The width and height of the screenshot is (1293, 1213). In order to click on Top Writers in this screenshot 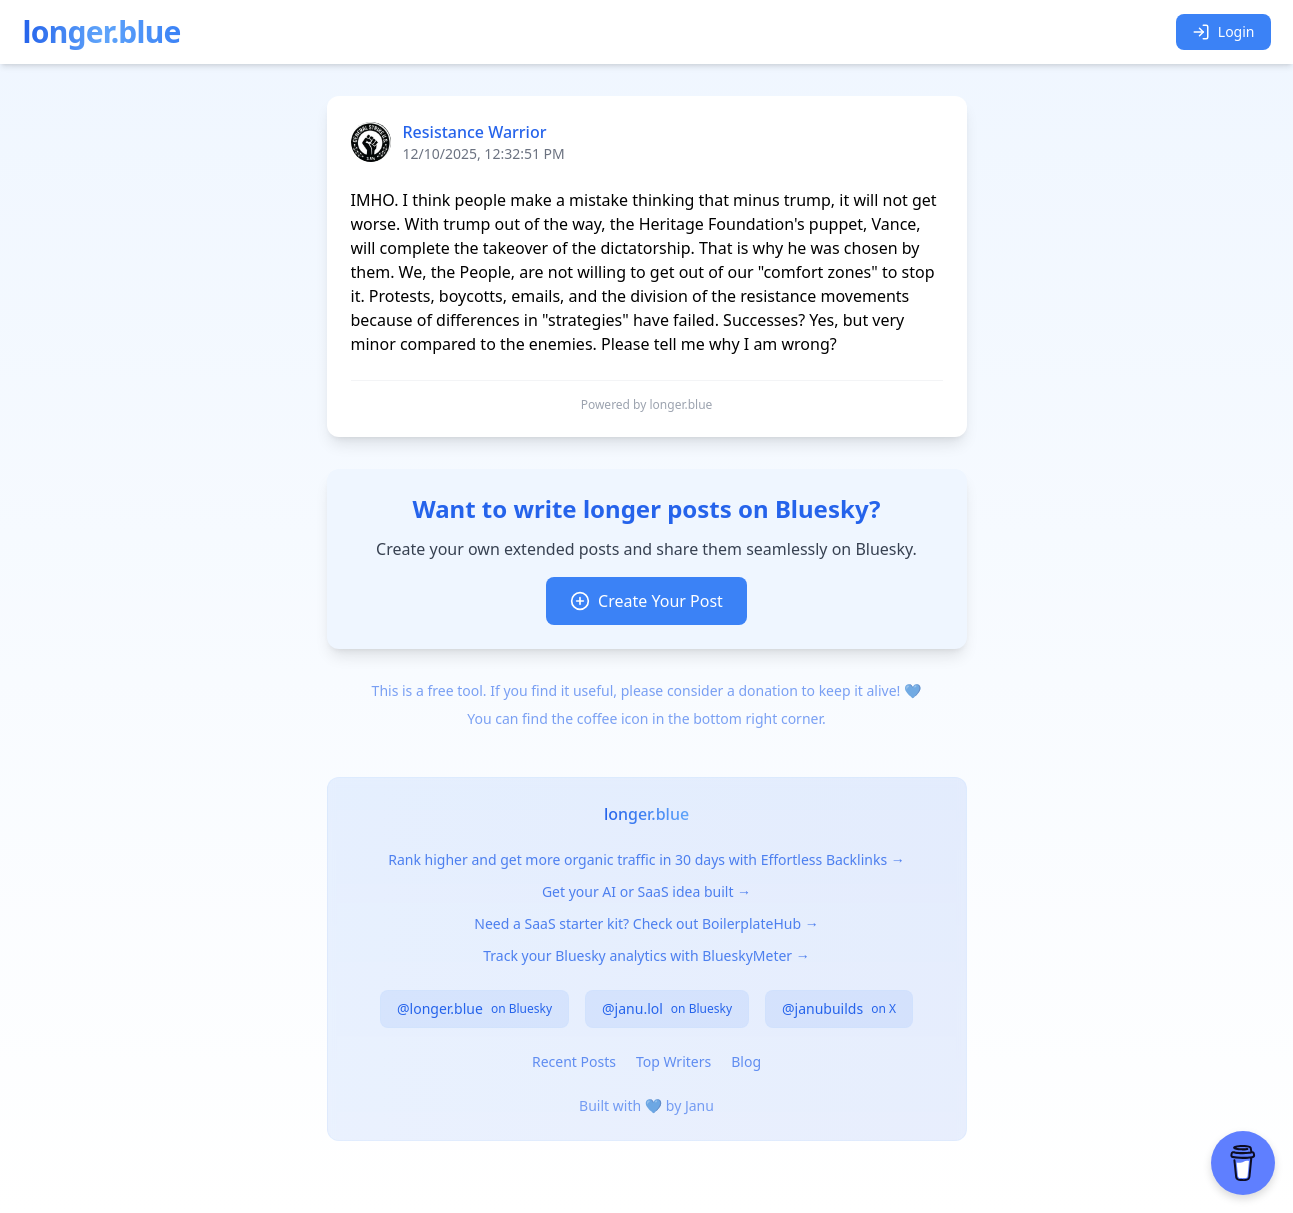, I will do `click(673, 1061)`.